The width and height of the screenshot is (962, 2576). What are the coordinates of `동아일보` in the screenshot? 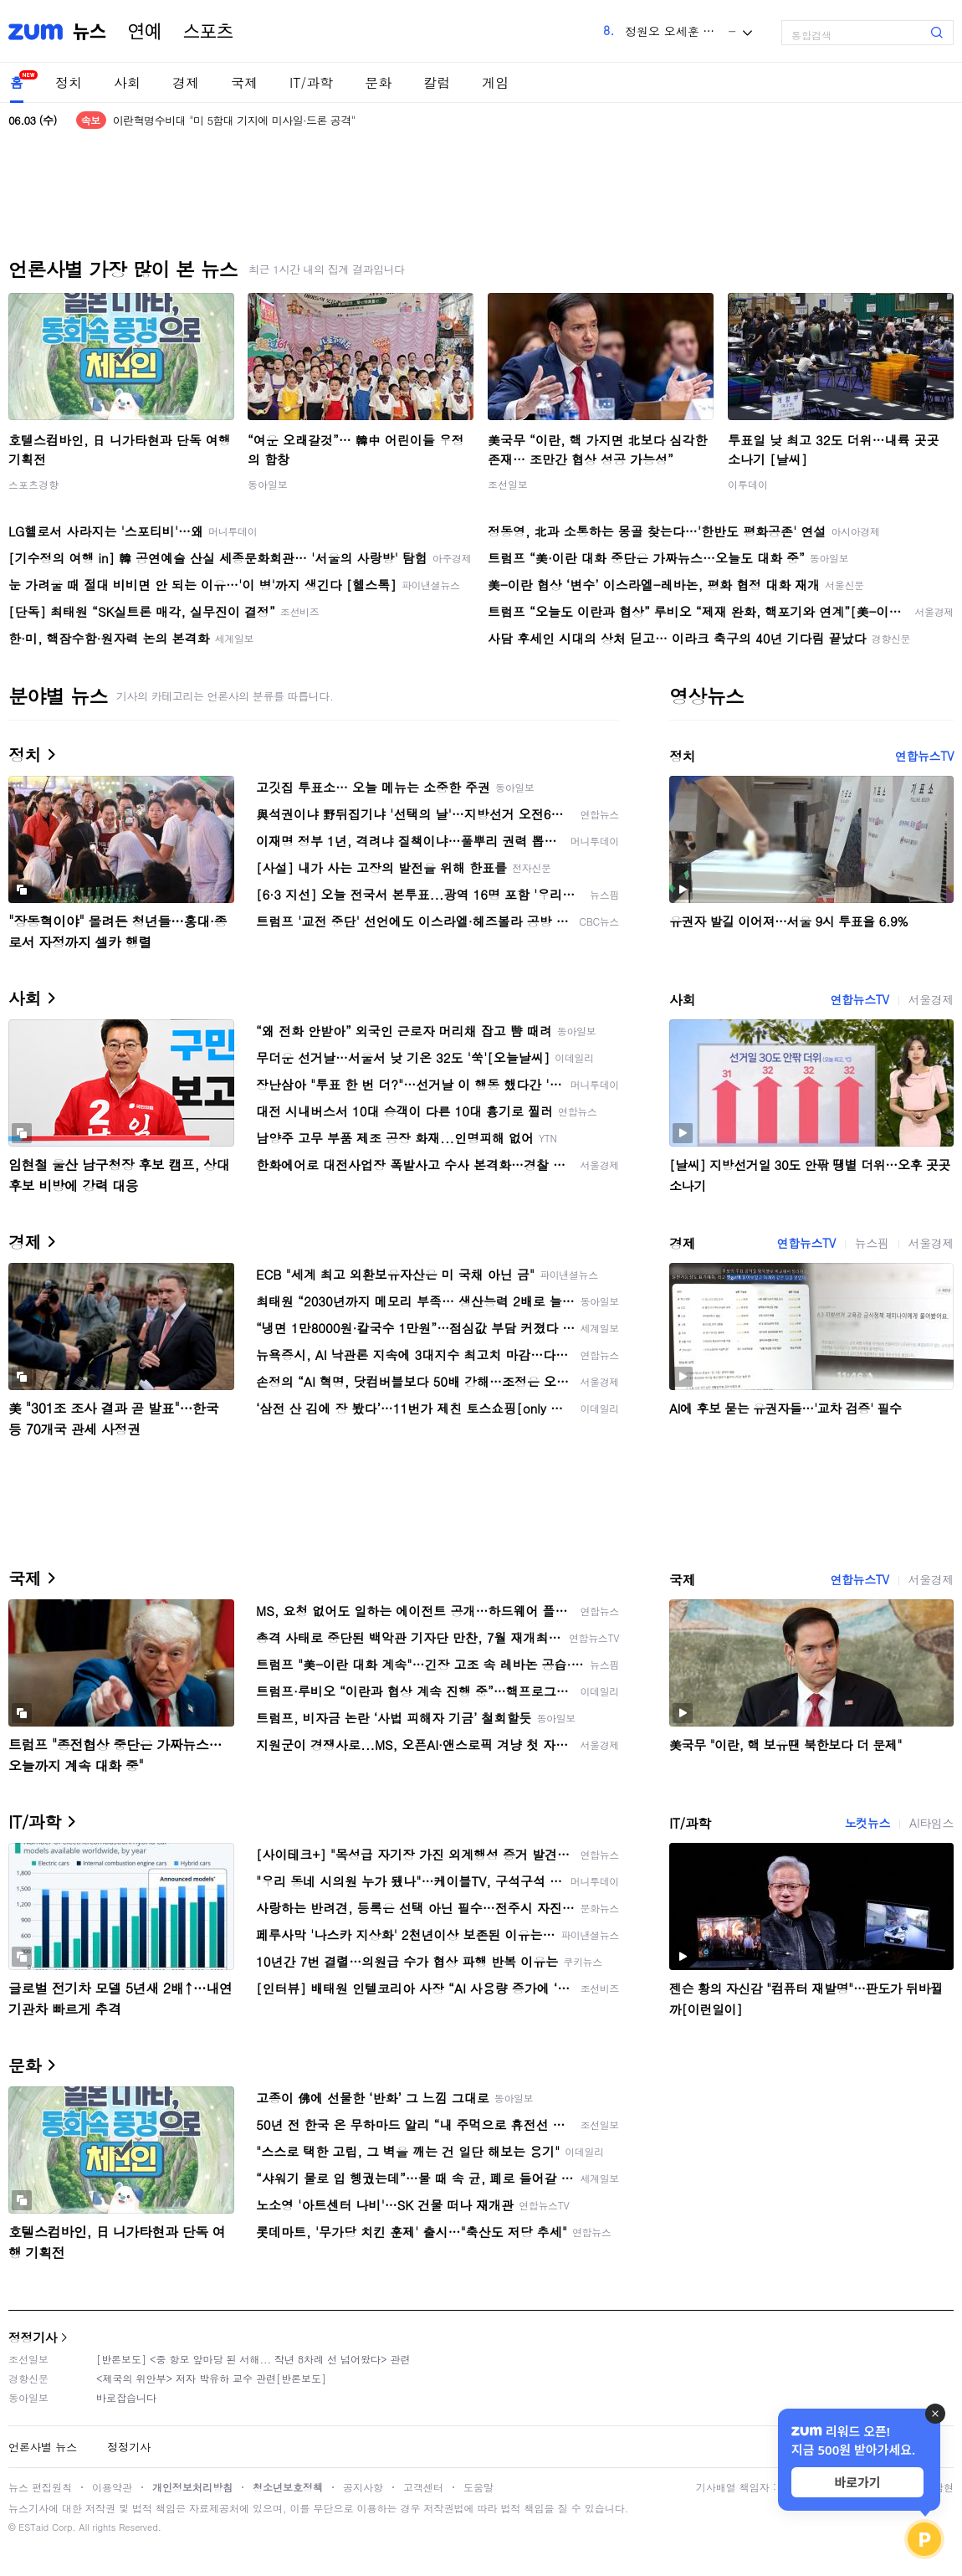 It's located at (268, 484).